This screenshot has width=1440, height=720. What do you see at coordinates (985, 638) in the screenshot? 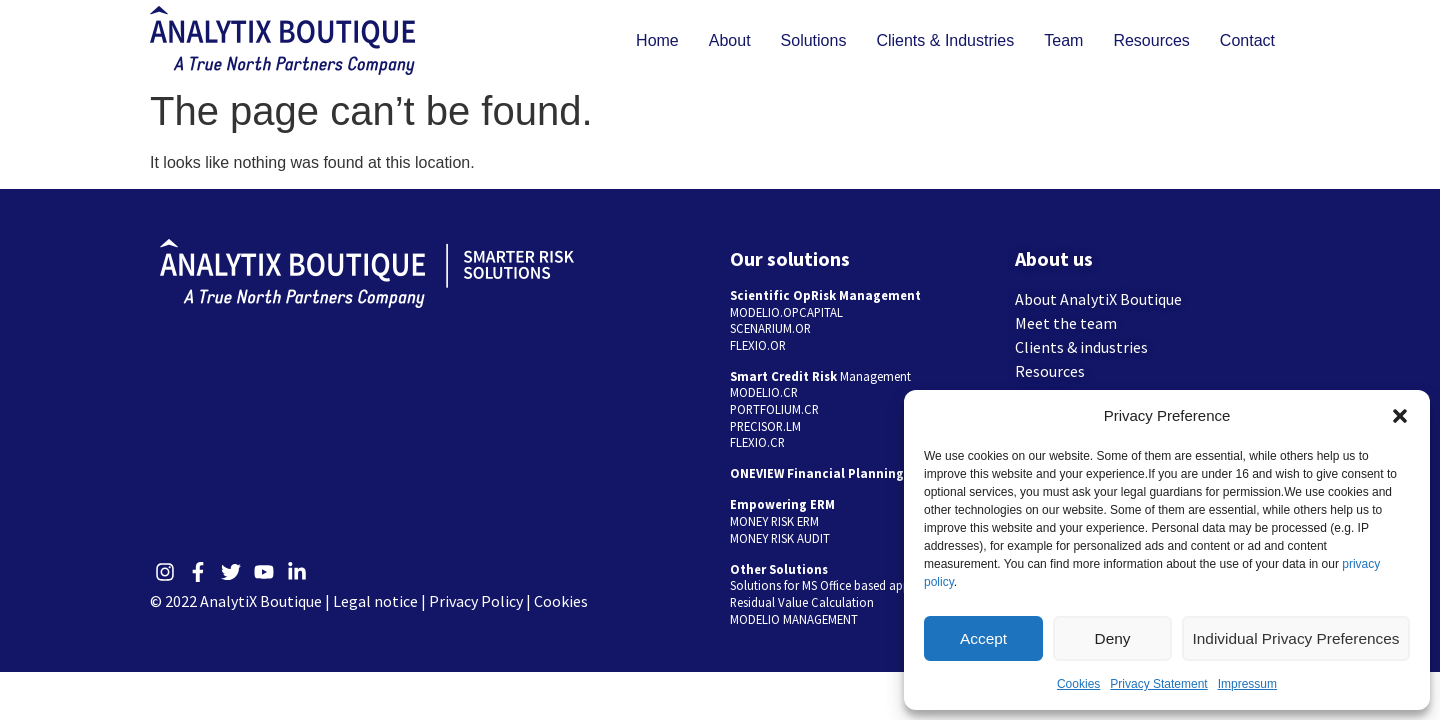
I see `Accept` at bounding box center [985, 638].